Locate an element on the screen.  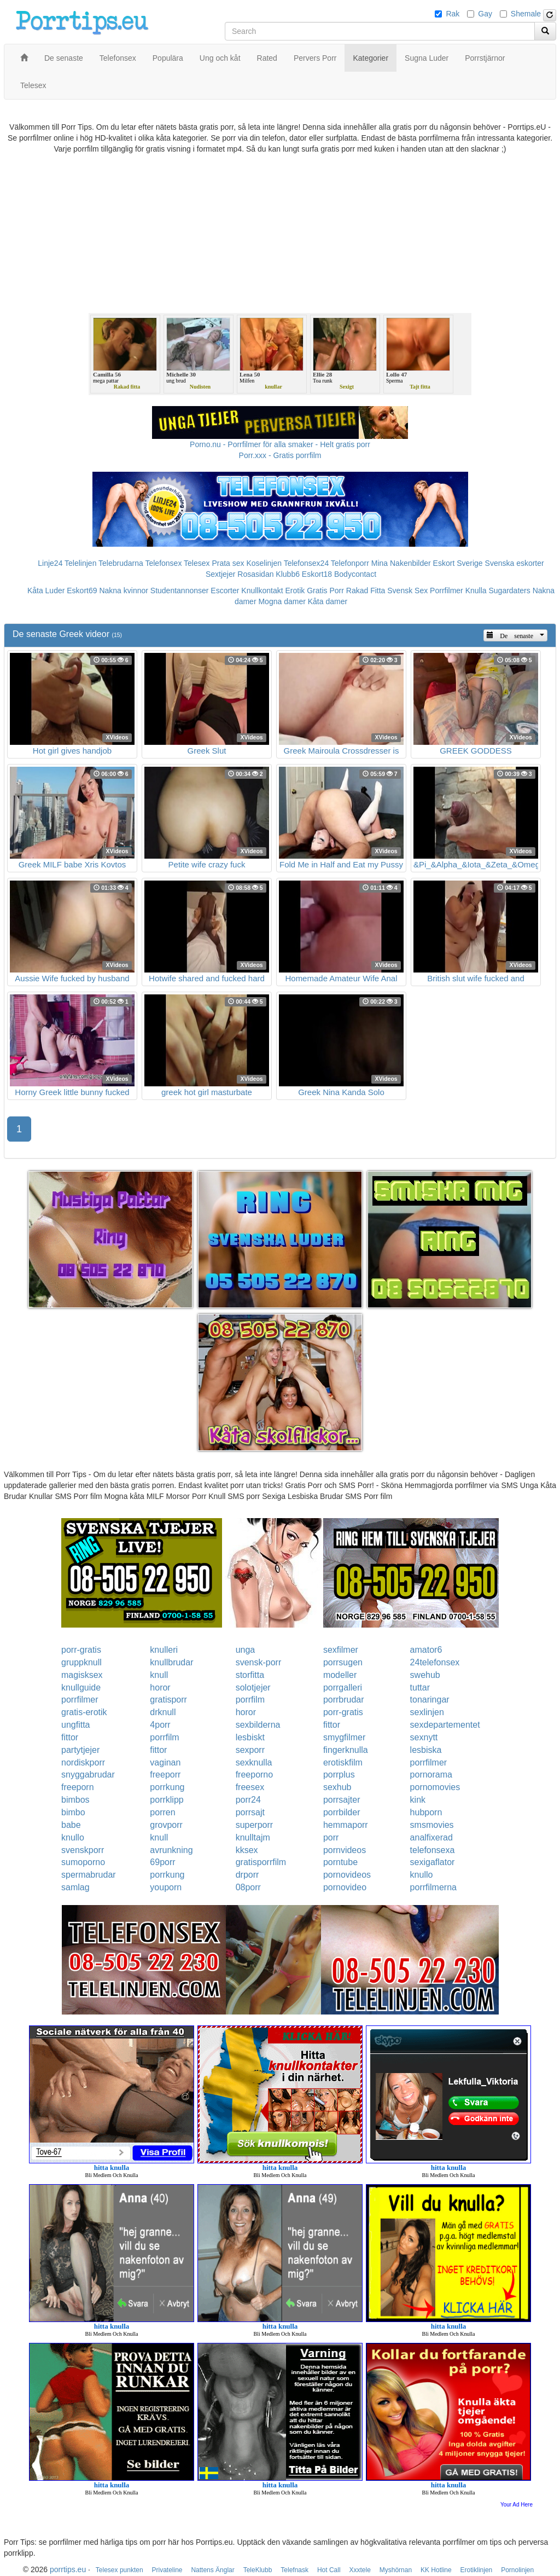
snyggabrudar is located at coordinates (88, 1774).